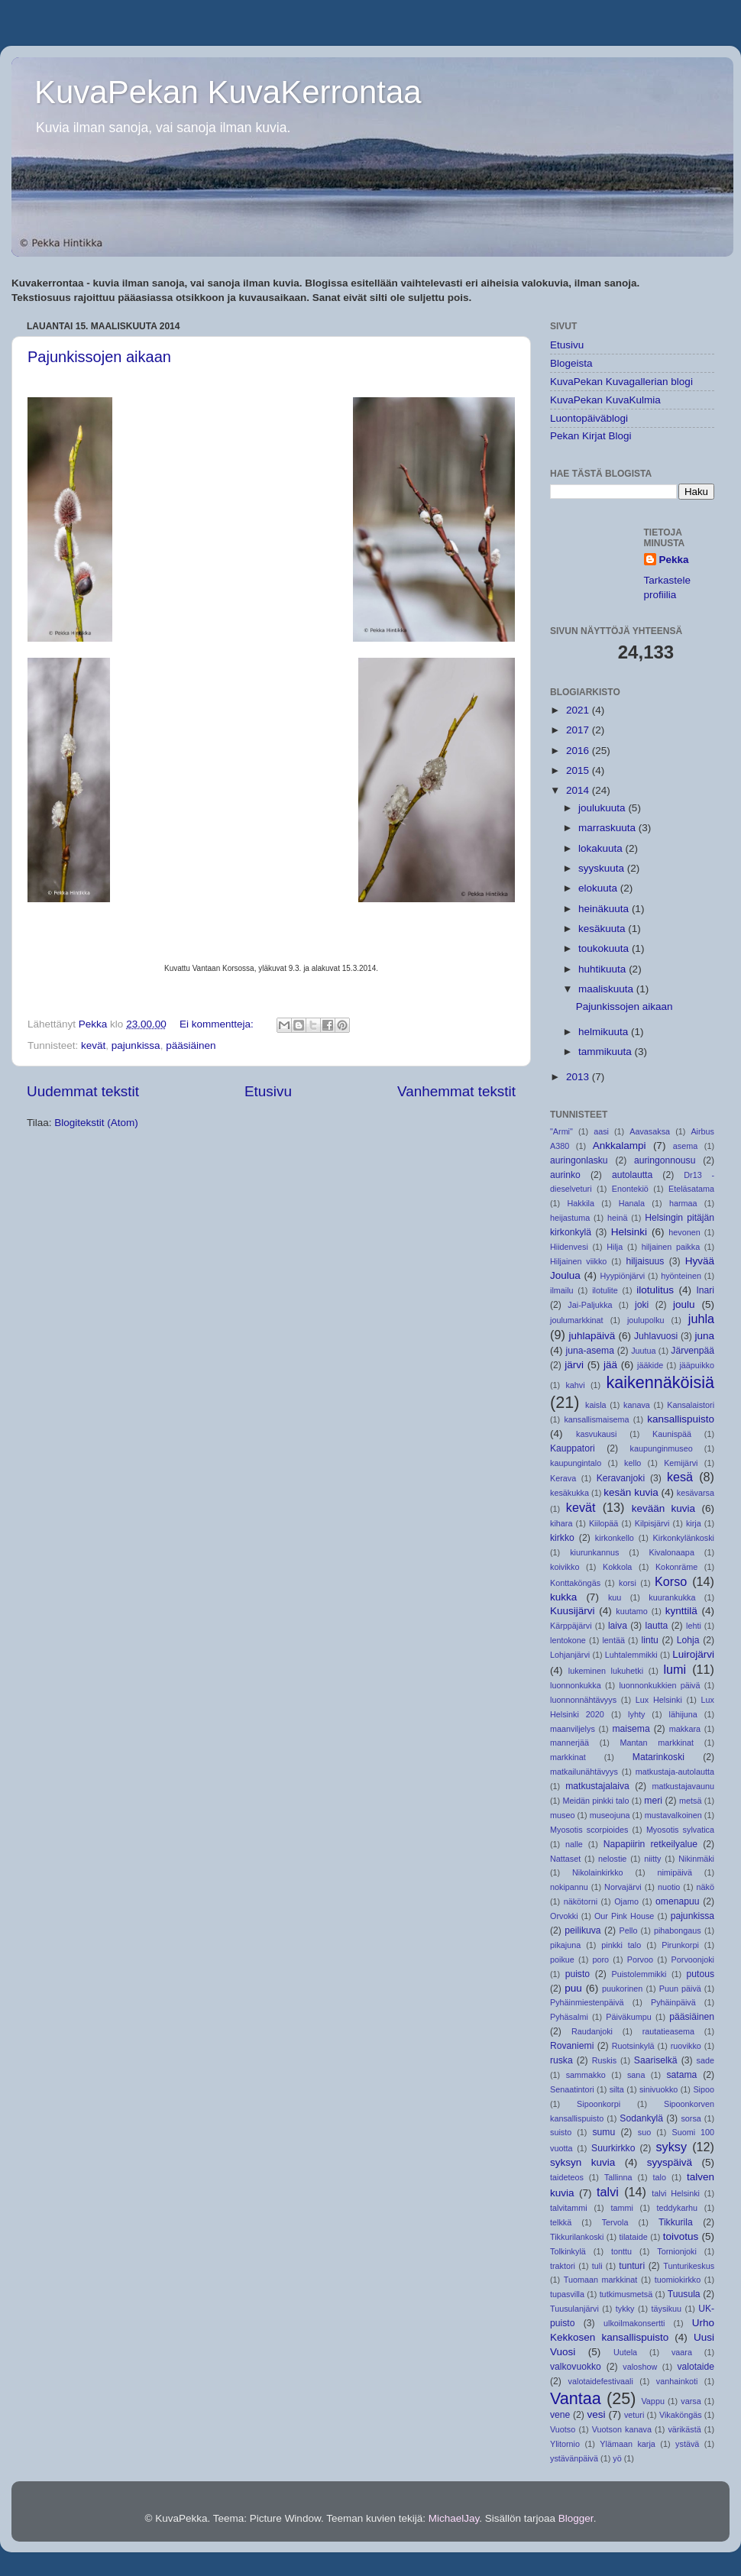 The height and width of the screenshot is (2576, 741). What do you see at coordinates (603, 928) in the screenshot?
I see `kesäkuuta` at bounding box center [603, 928].